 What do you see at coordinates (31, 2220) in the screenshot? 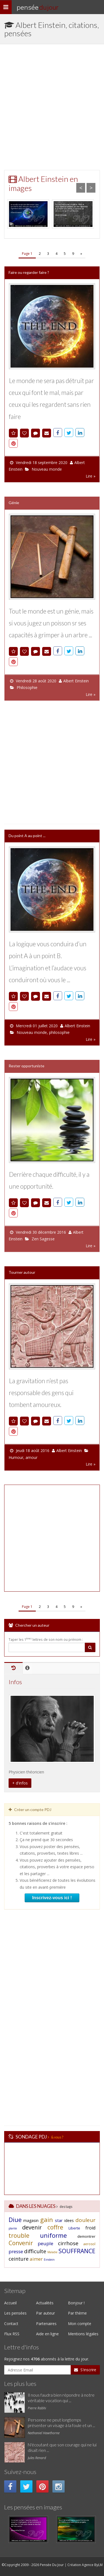
I see `magasin` at bounding box center [31, 2220].